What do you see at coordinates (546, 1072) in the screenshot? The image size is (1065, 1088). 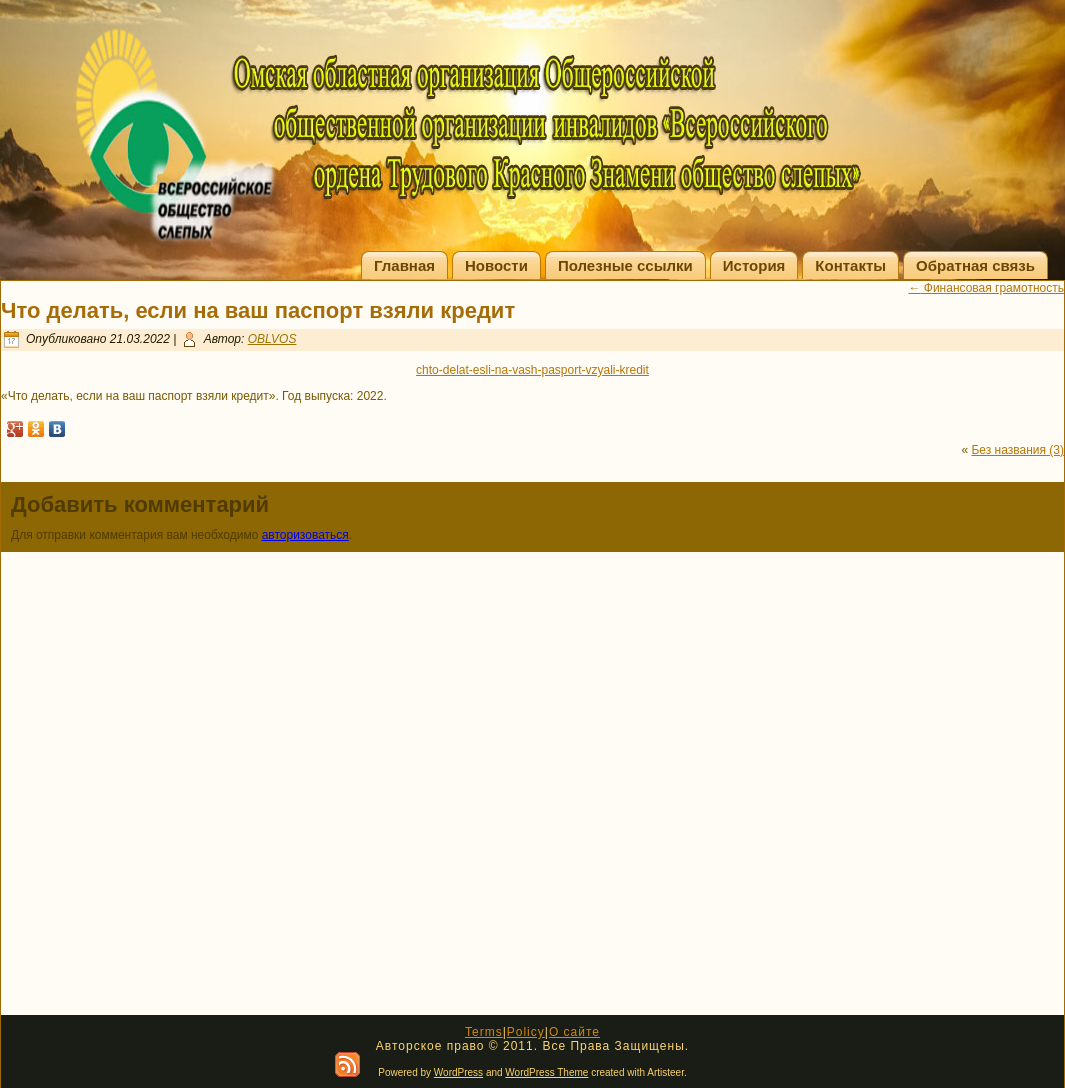 I see `WordPress Theme` at bounding box center [546, 1072].